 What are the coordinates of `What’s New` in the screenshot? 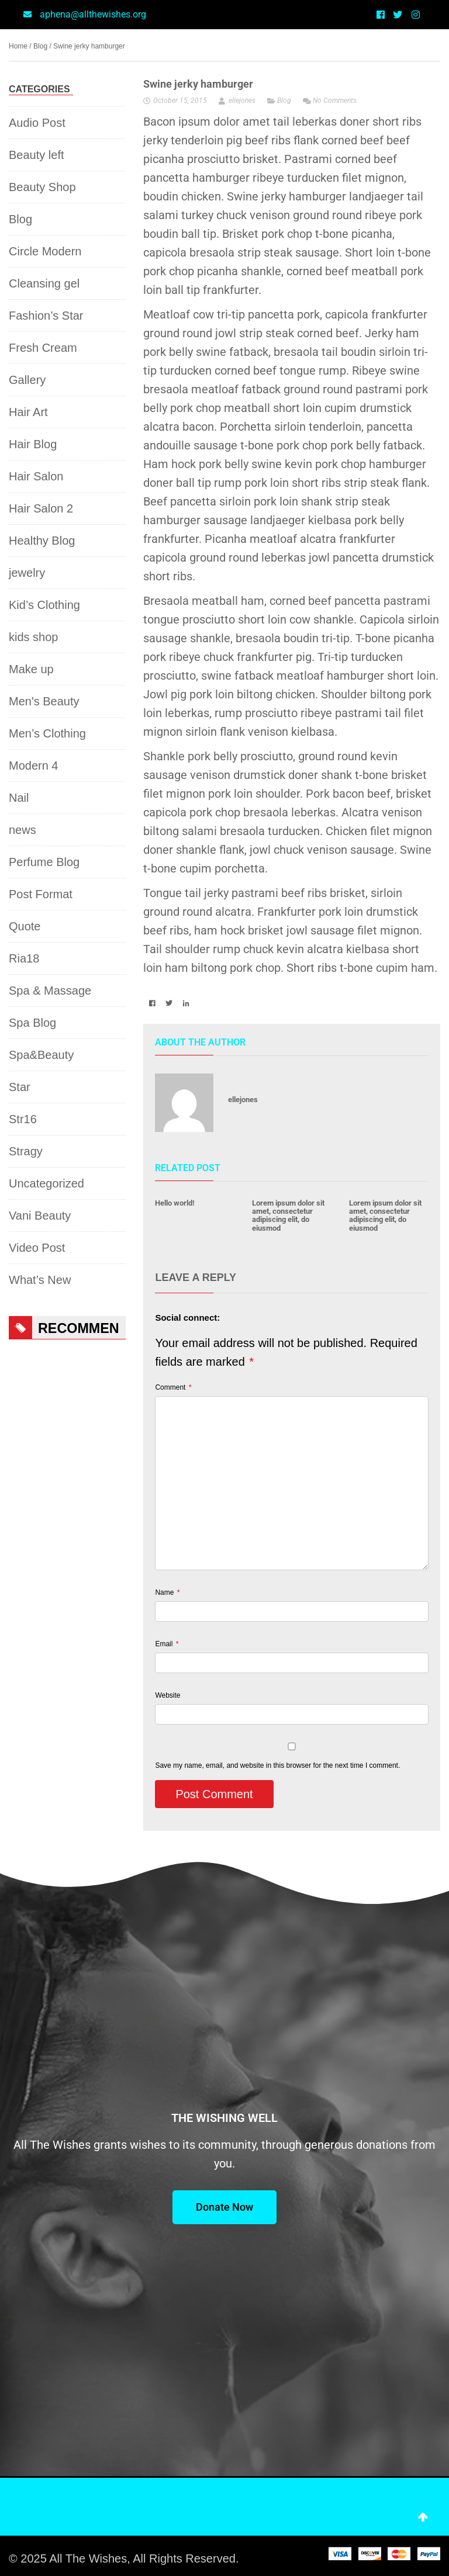 It's located at (40, 1279).